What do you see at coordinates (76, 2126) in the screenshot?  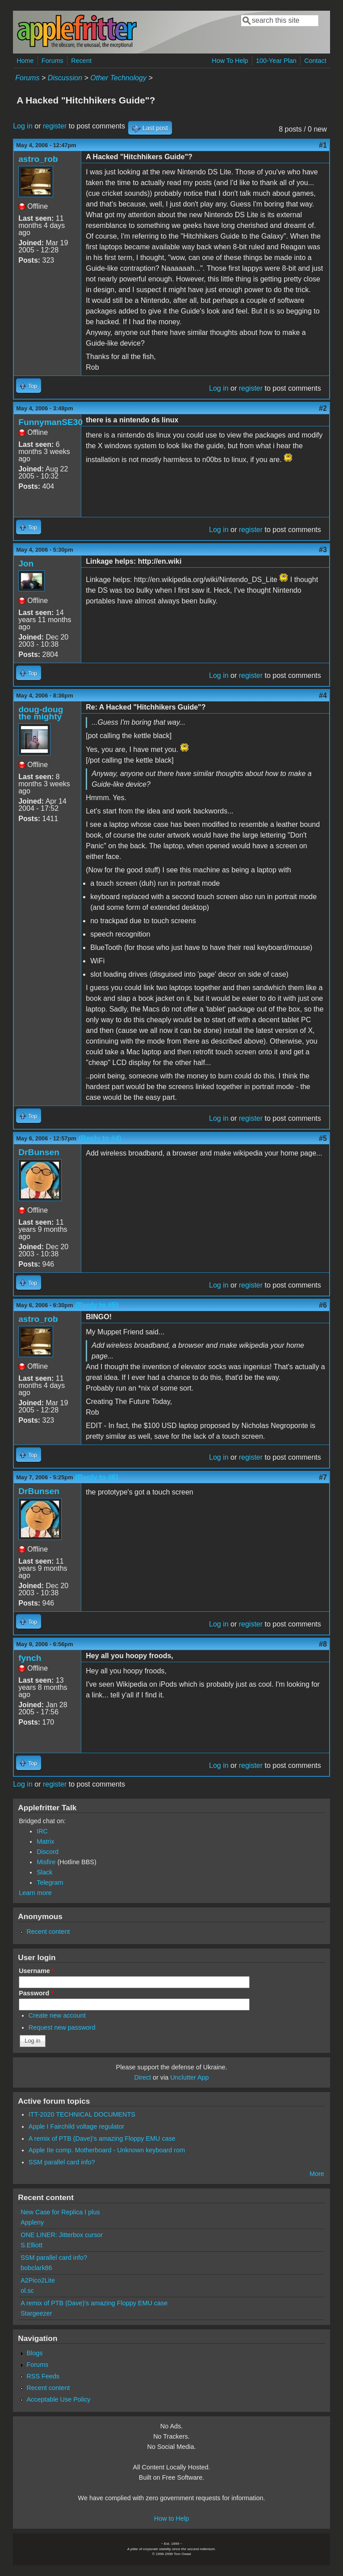 I see `Apple I Fairchild voltage regulator` at bounding box center [76, 2126].